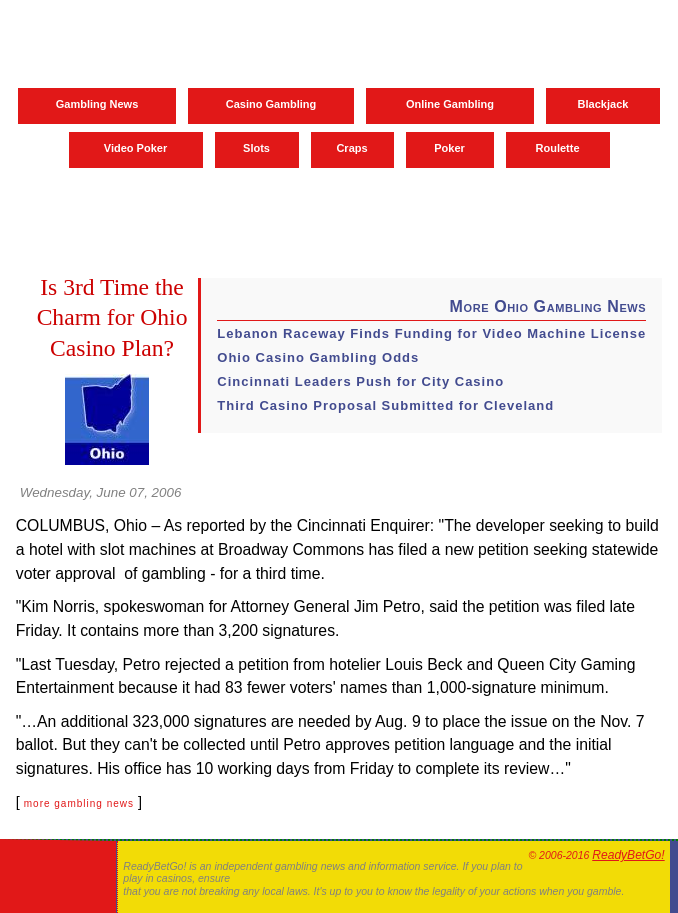 This screenshot has width=678, height=913. I want to click on Third Casino Proposal Submitted for Cleveland, so click(385, 405).